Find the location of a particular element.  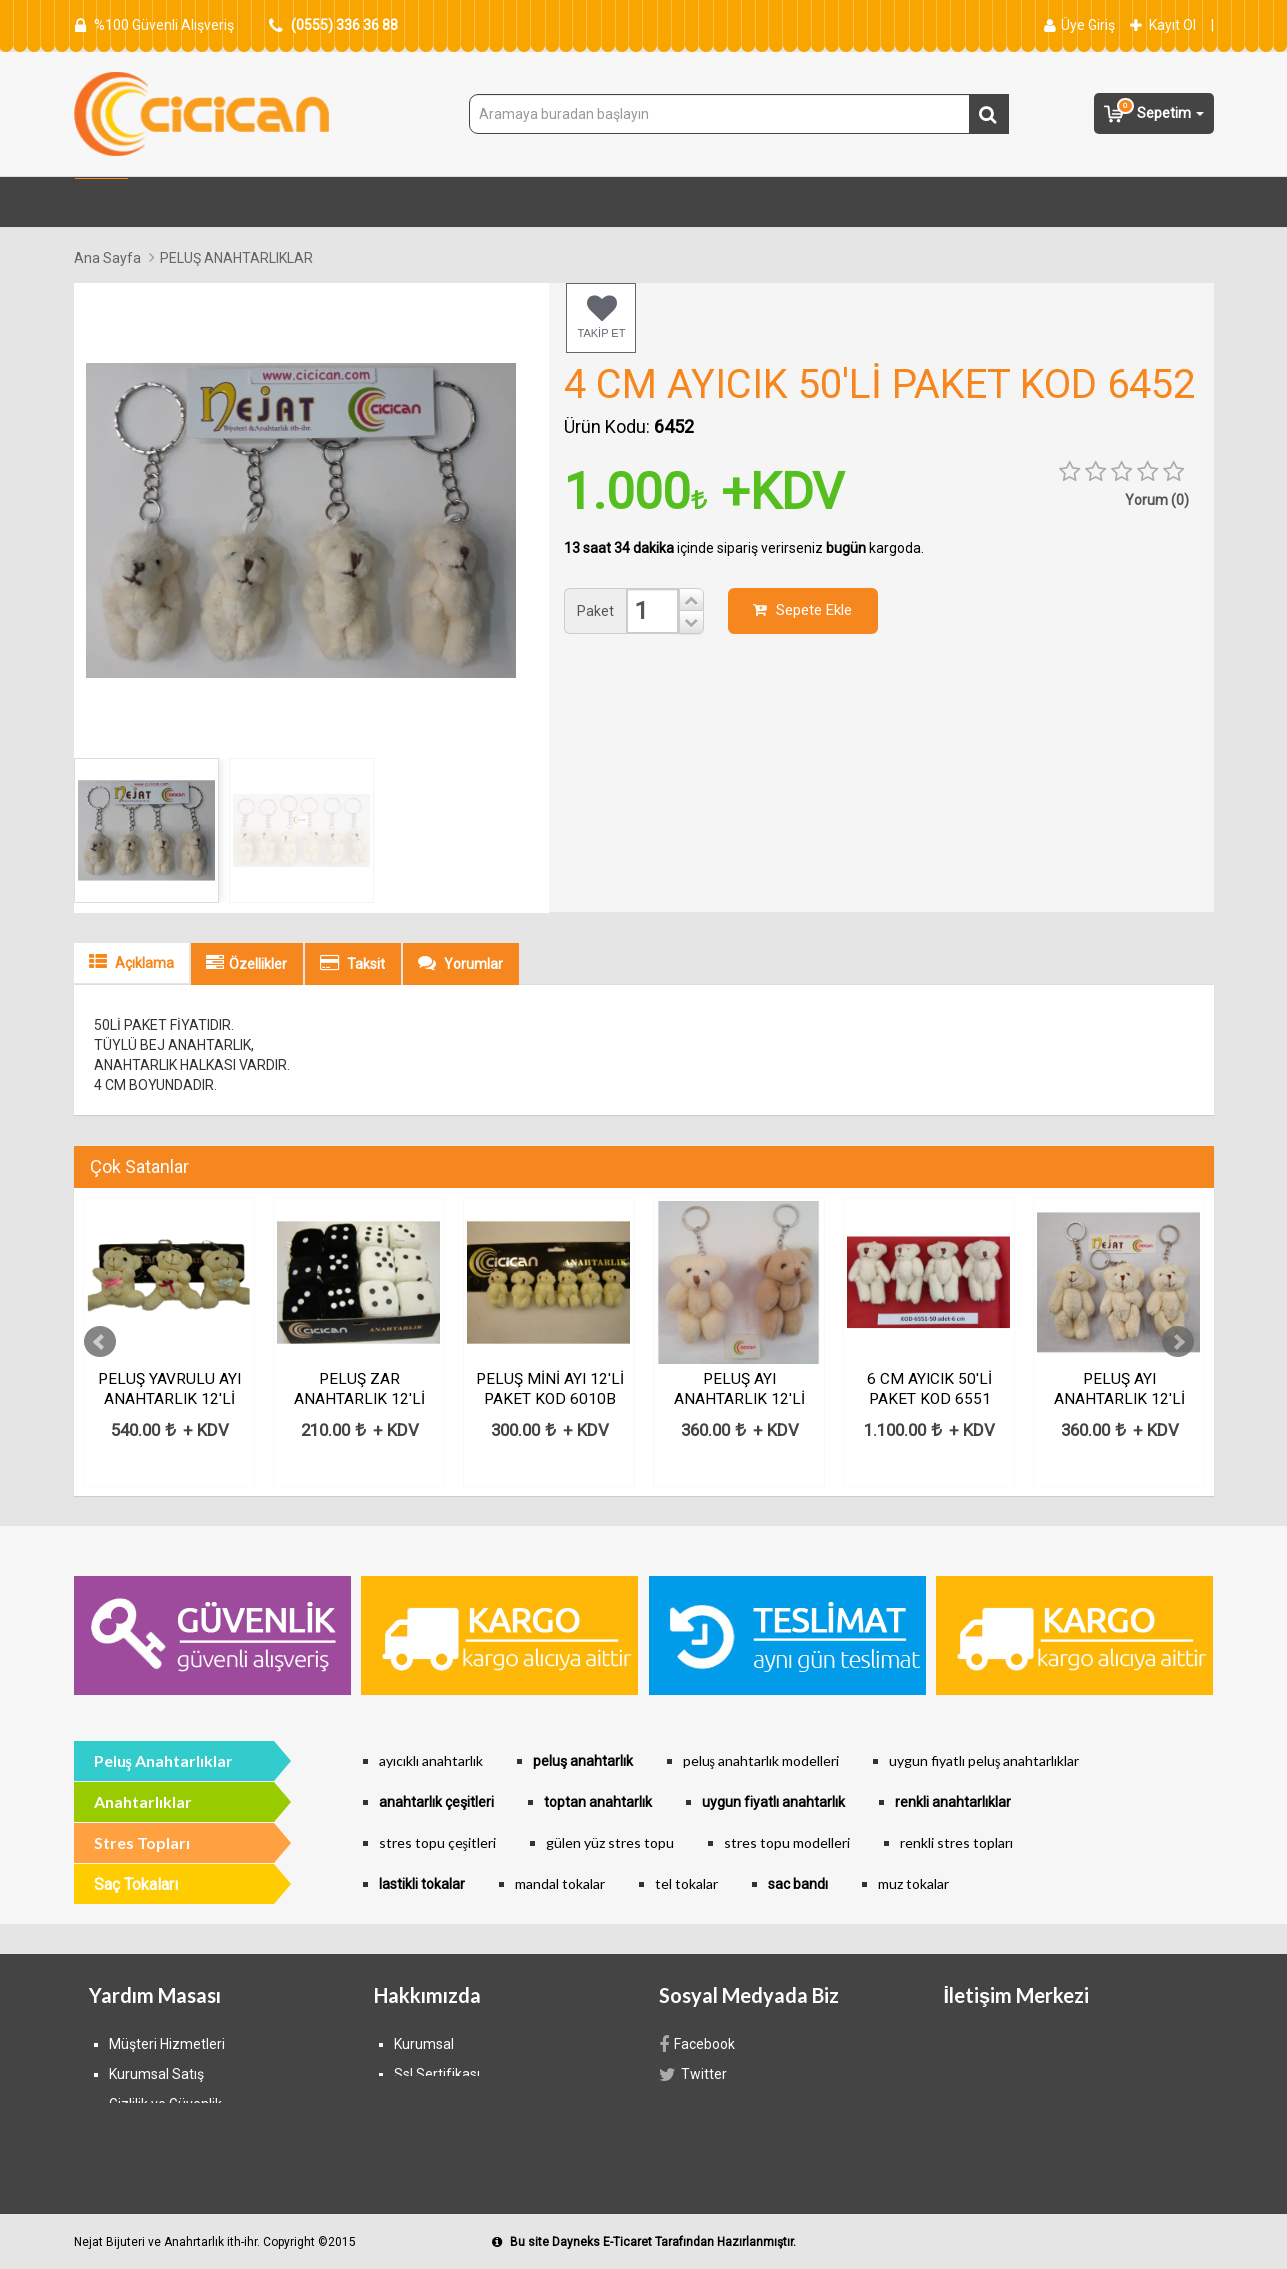

Next is located at coordinates (1178, 1342).